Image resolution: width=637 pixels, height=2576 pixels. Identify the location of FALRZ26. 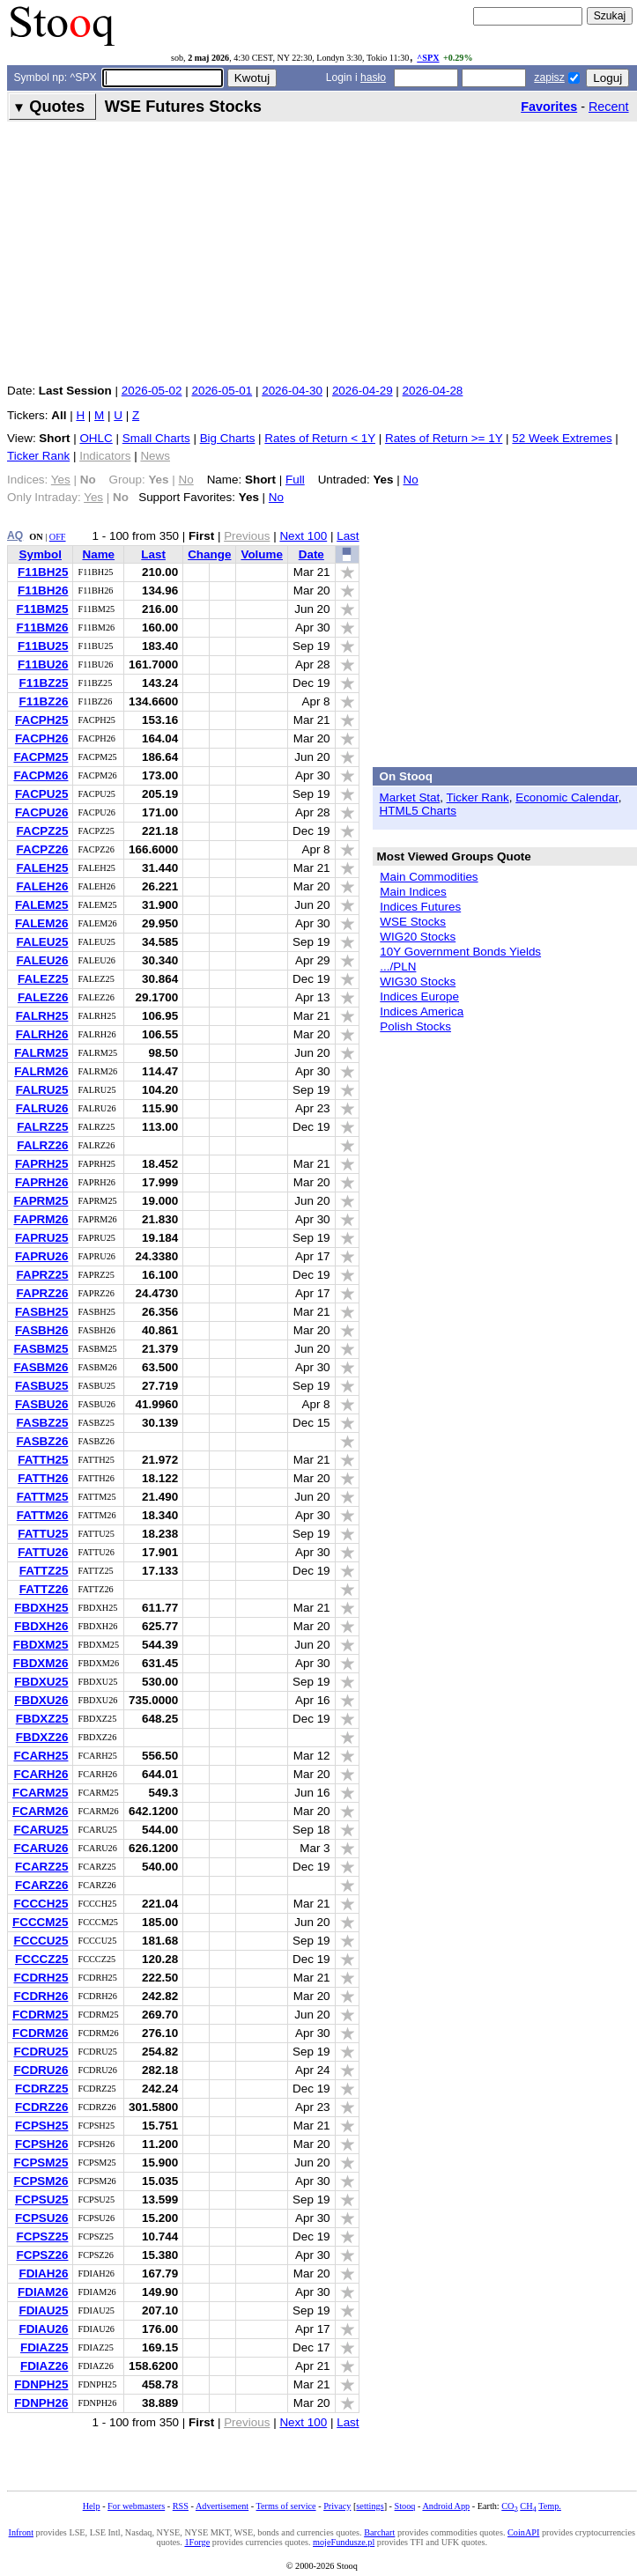
(42, 1145).